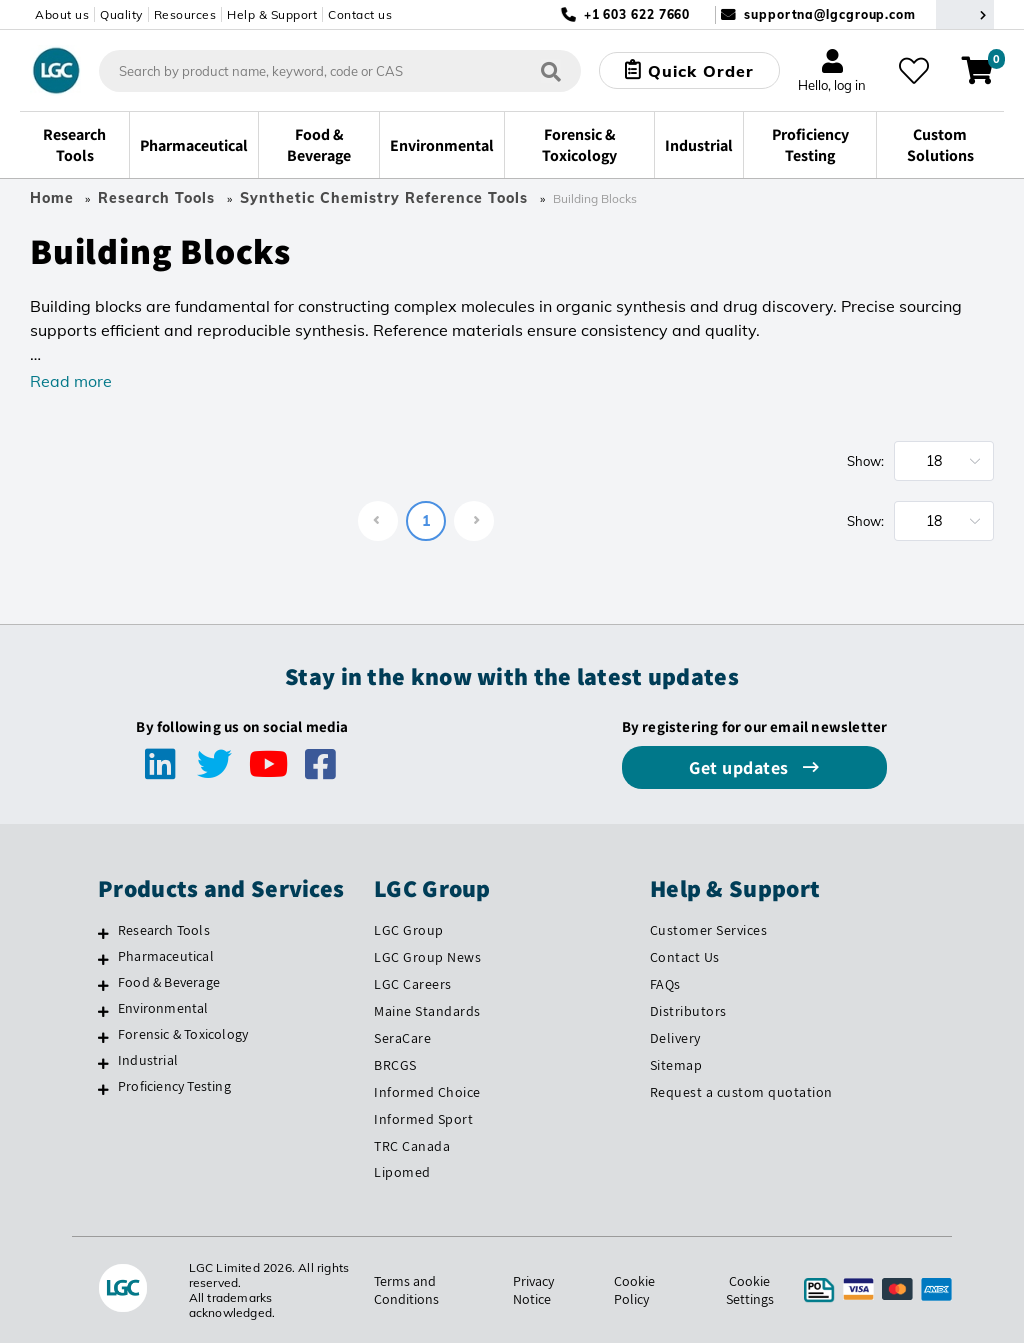 The width and height of the screenshot is (1024, 1343). Describe the element at coordinates (121, 14) in the screenshot. I see `Quality` at that location.